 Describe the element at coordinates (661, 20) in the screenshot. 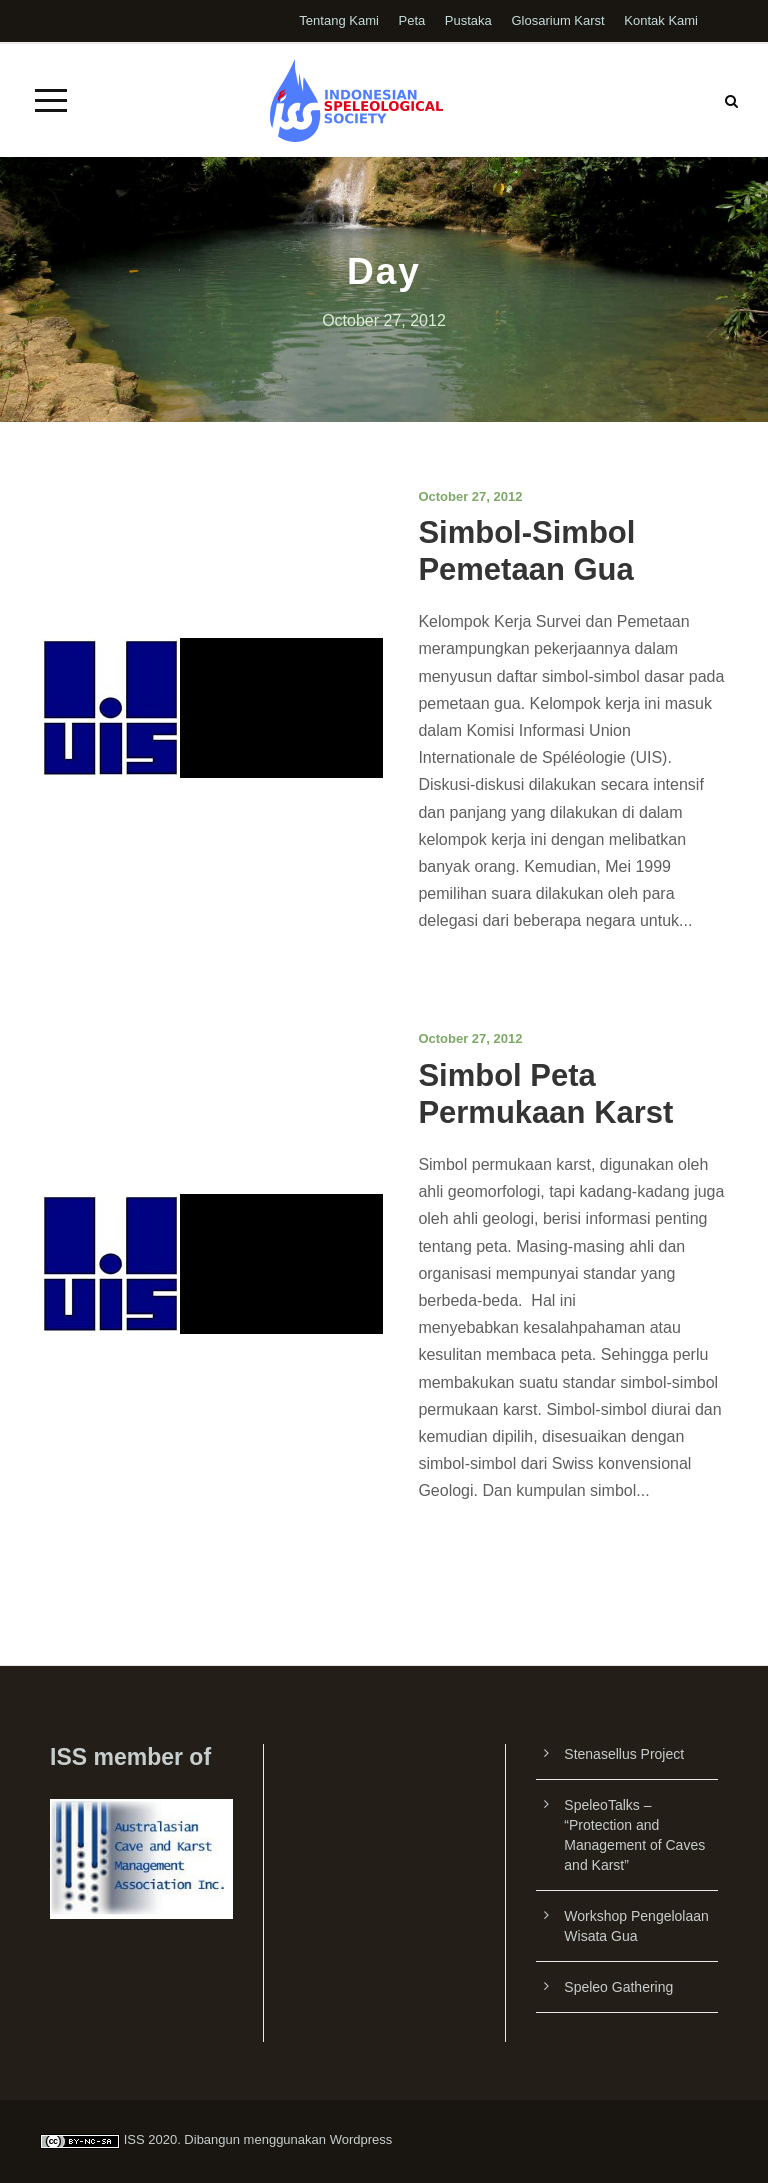

I see `Kontak Kami` at that location.